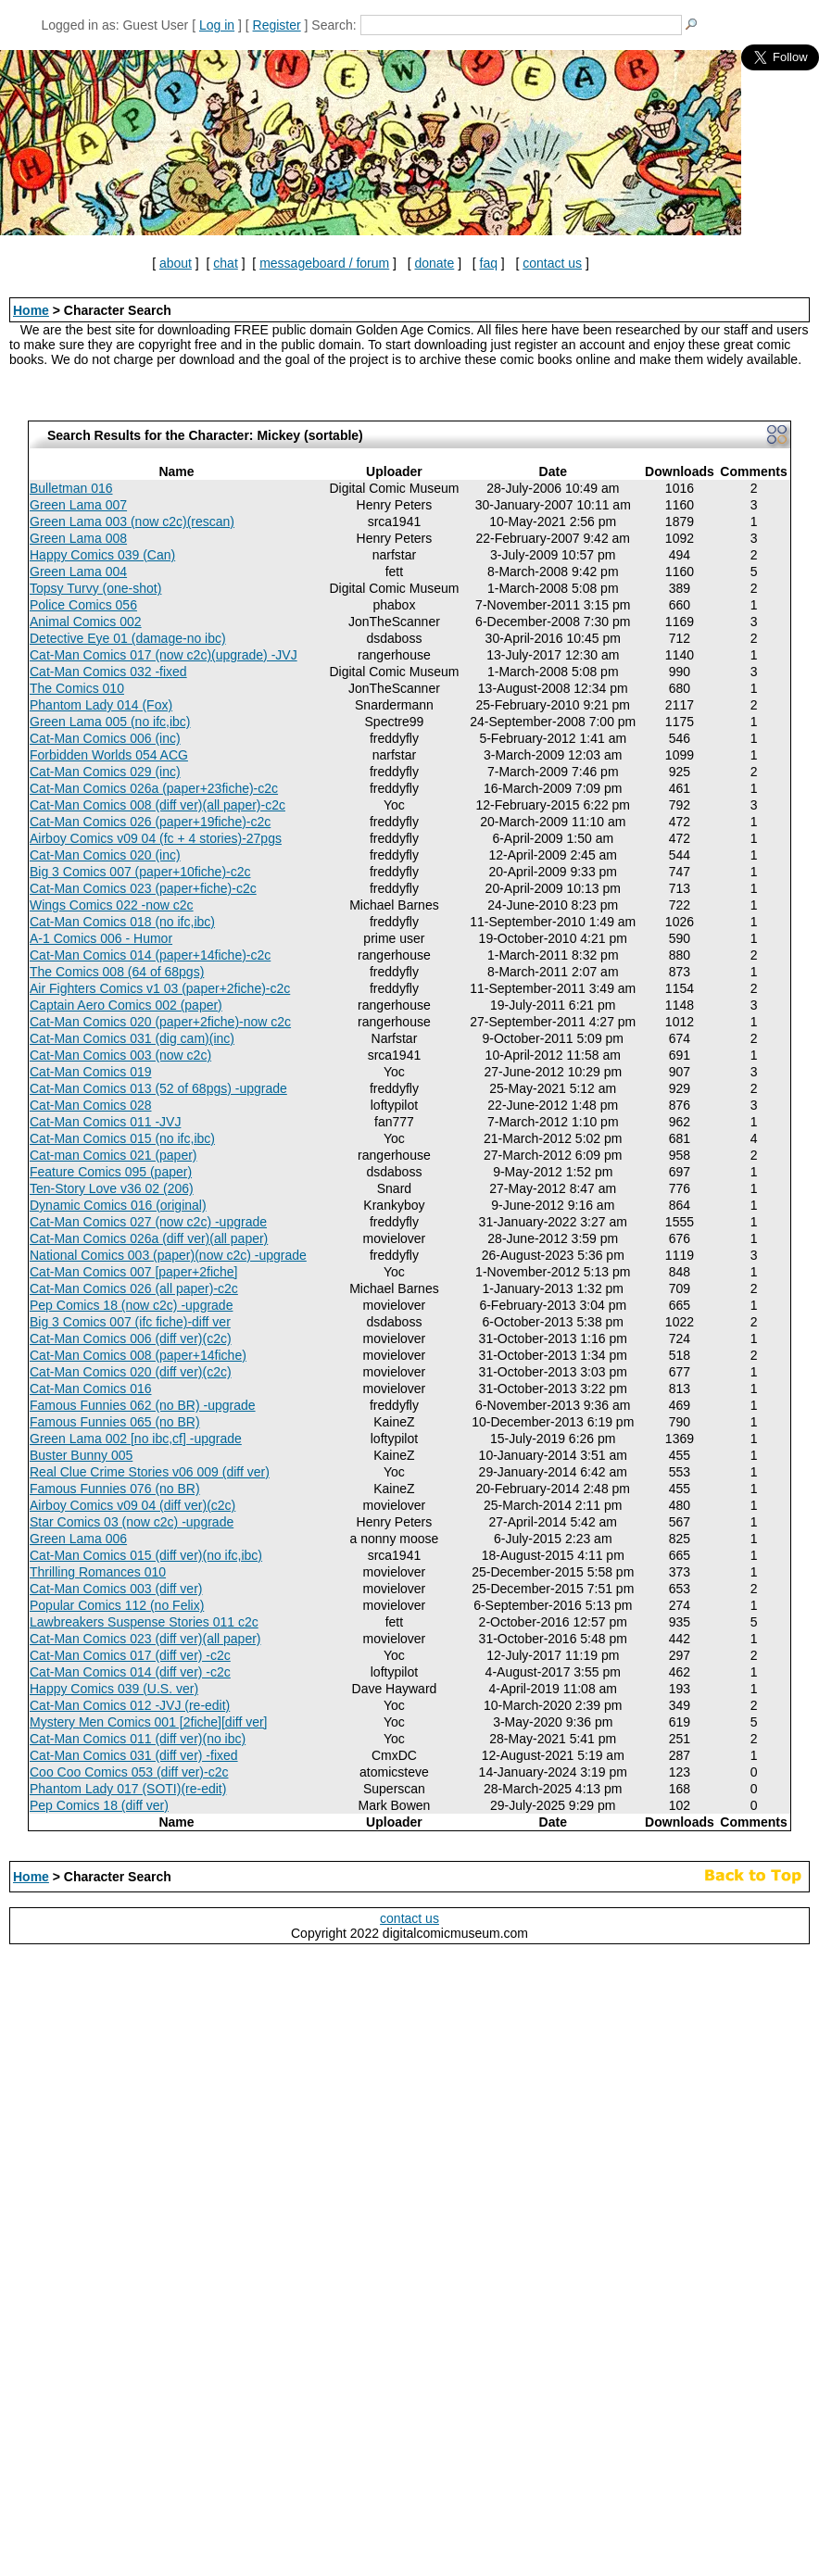 This screenshot has width=819, height=2576. What do you see at coordinates (149, 1722) in the screenshot?
I see `Mystery Men Comics 001 [2fiche][diff ver]` at bounding box center [149, 1722].